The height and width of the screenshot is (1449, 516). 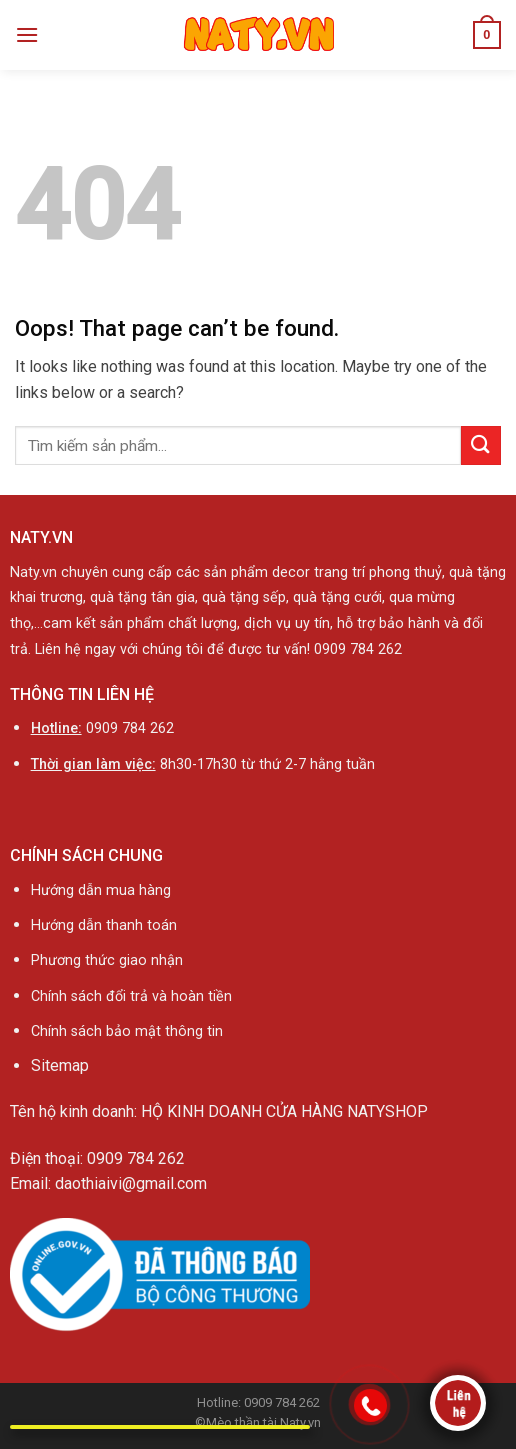 I want to click on Hướng dẫn mua hàng, so click(x=101, y=890).